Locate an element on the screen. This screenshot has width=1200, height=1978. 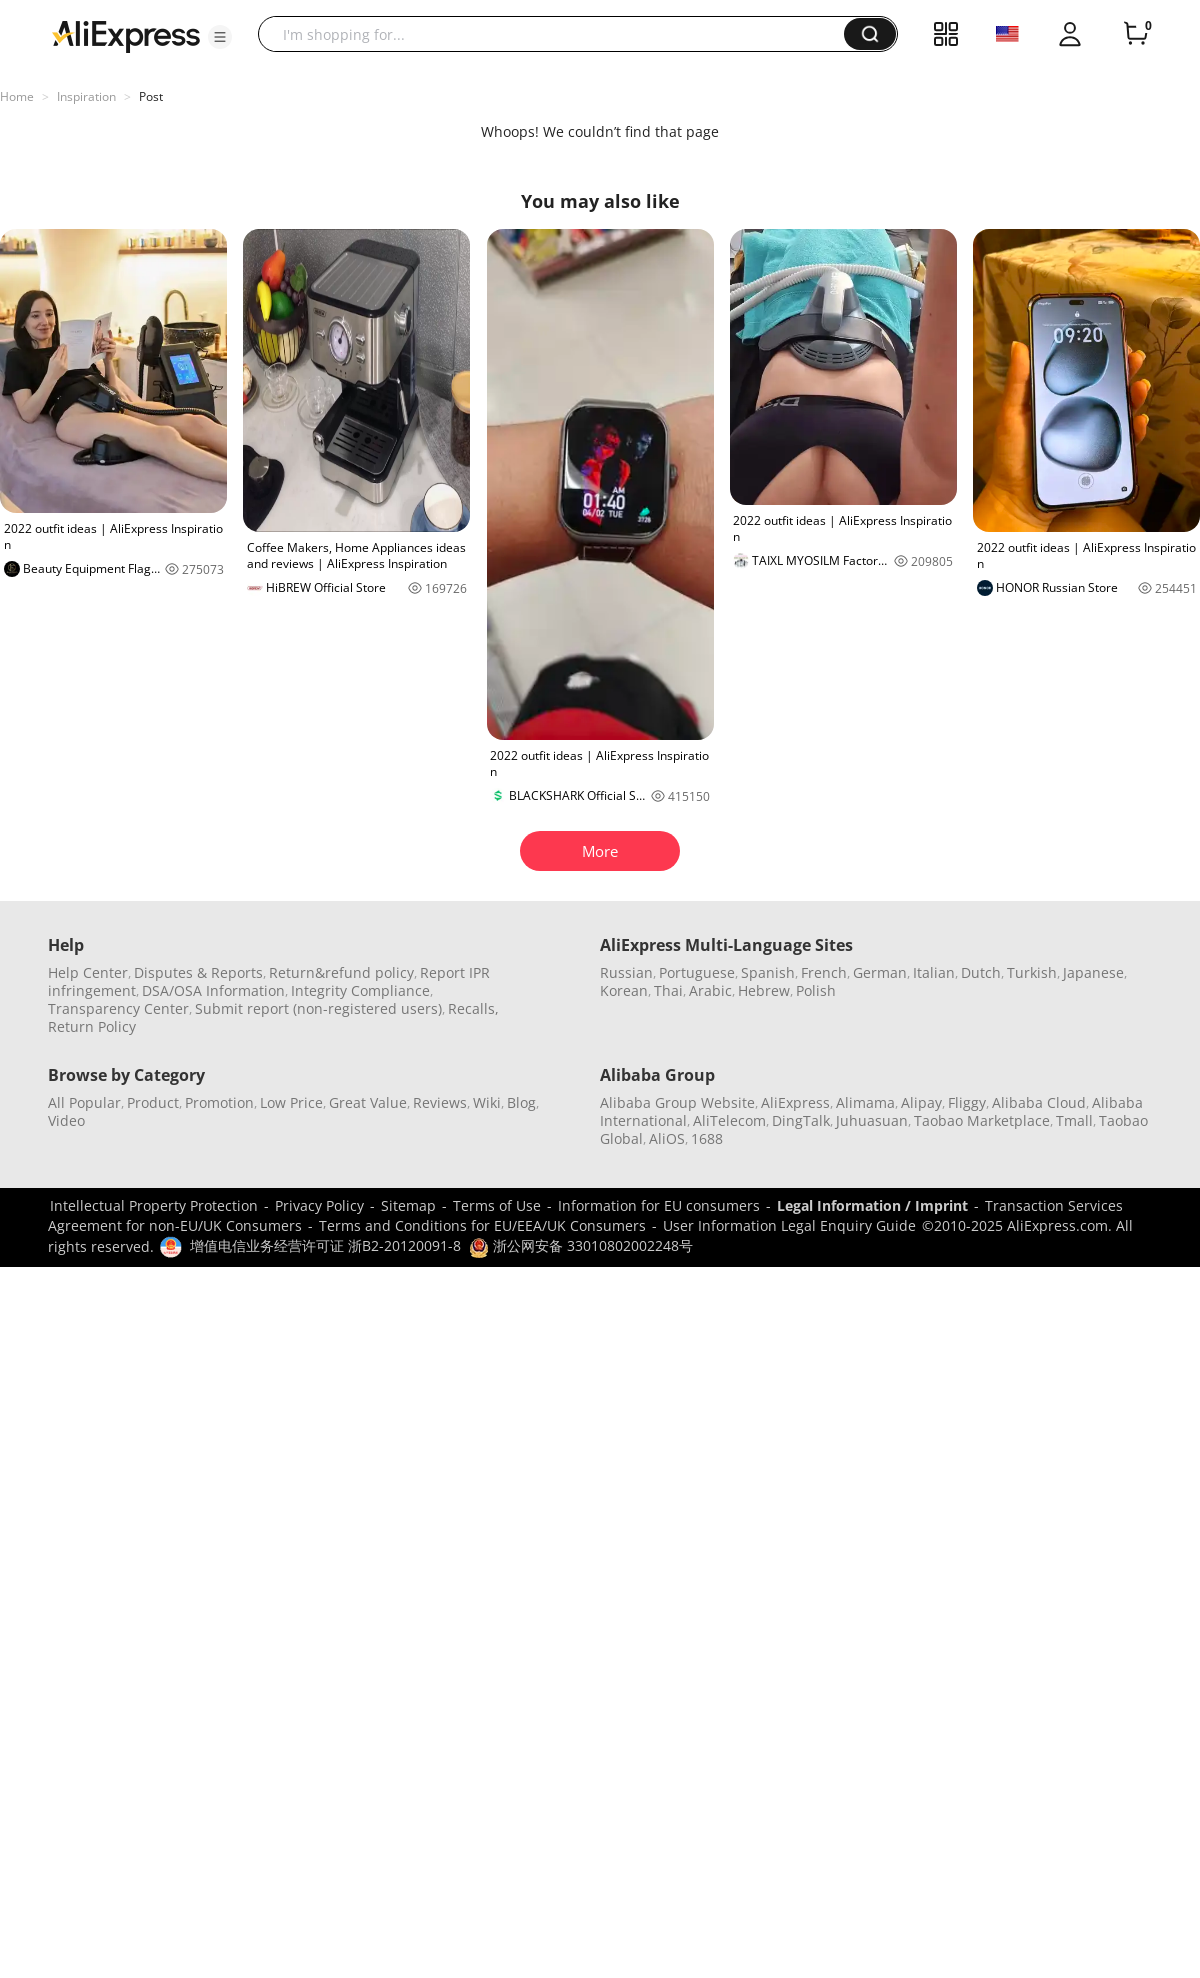
Intellectual Property Protection is located at coordinates (154, 1205).